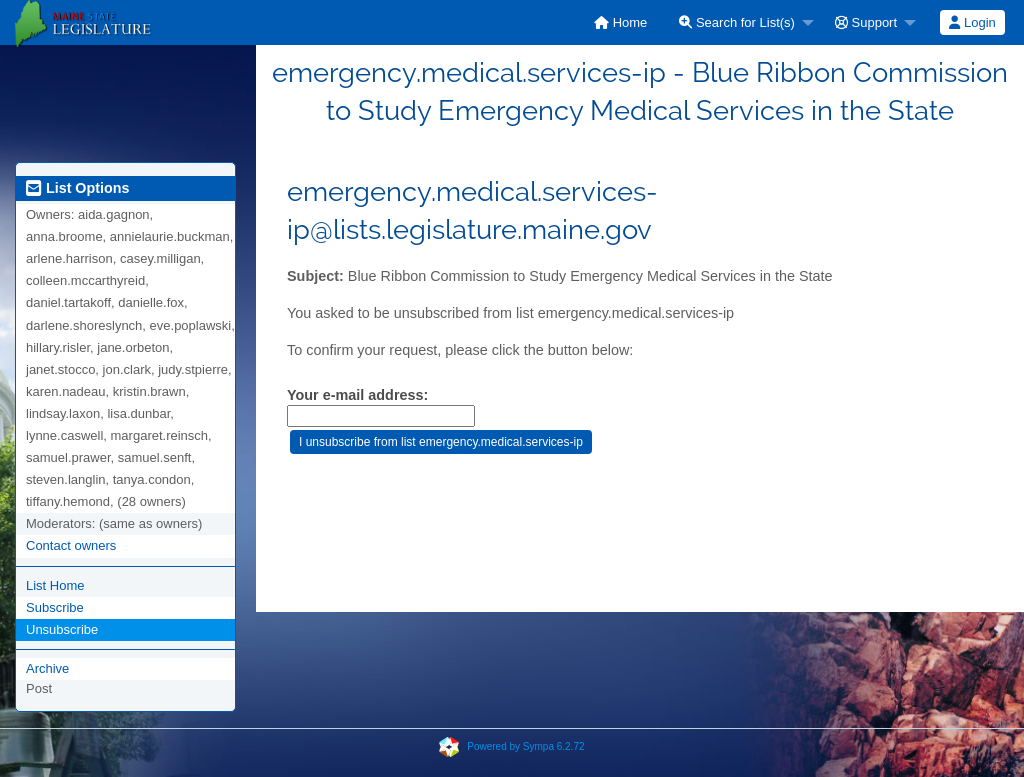  Describe the element at coordinates (620, 22) in the screenshot. I see `[menuitem]` at that location.